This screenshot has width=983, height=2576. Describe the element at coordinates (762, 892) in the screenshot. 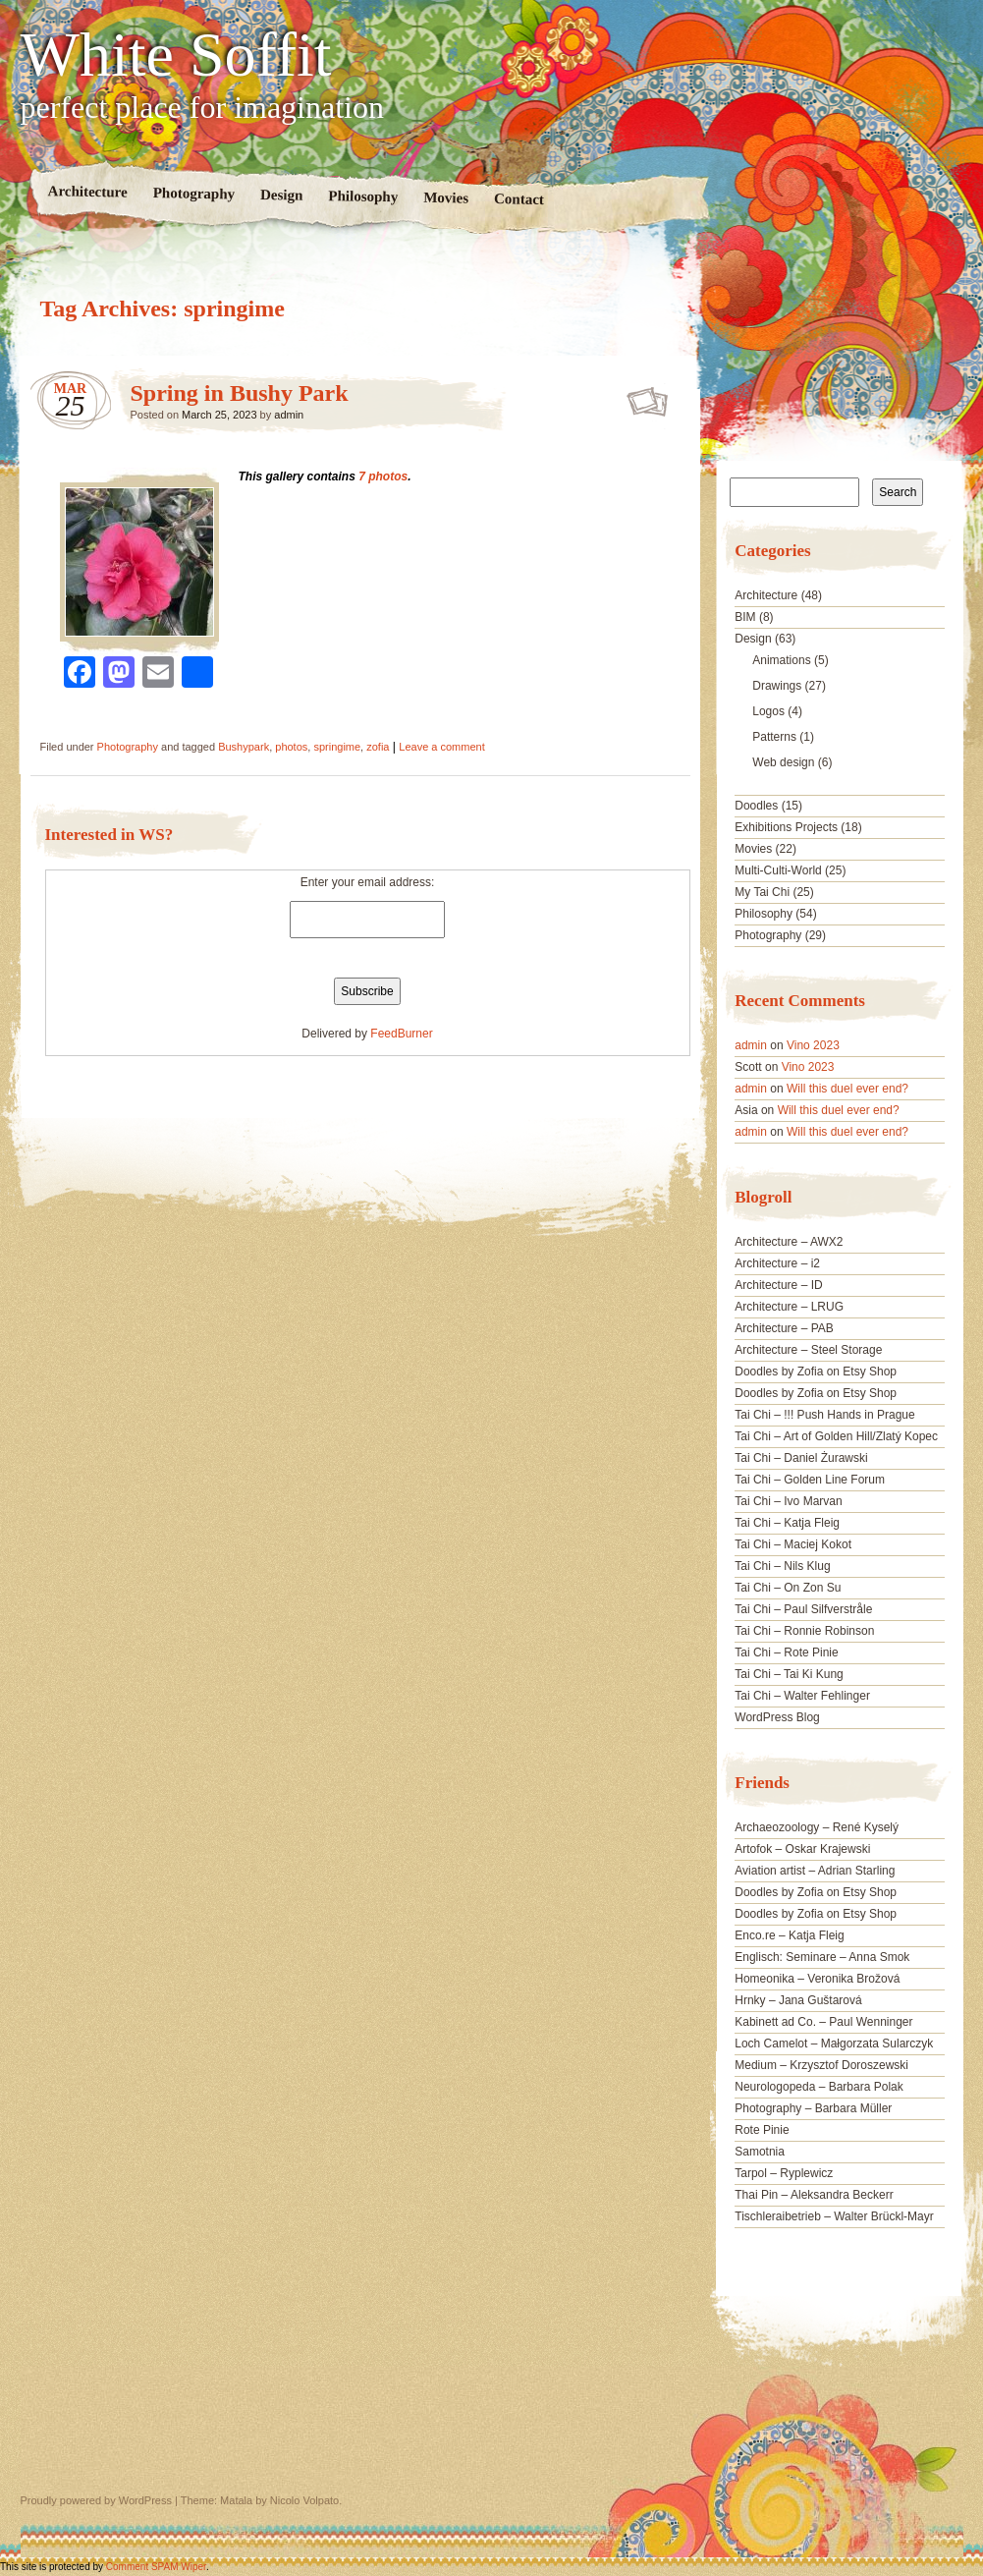

I see `My Tai Chi` at that location.